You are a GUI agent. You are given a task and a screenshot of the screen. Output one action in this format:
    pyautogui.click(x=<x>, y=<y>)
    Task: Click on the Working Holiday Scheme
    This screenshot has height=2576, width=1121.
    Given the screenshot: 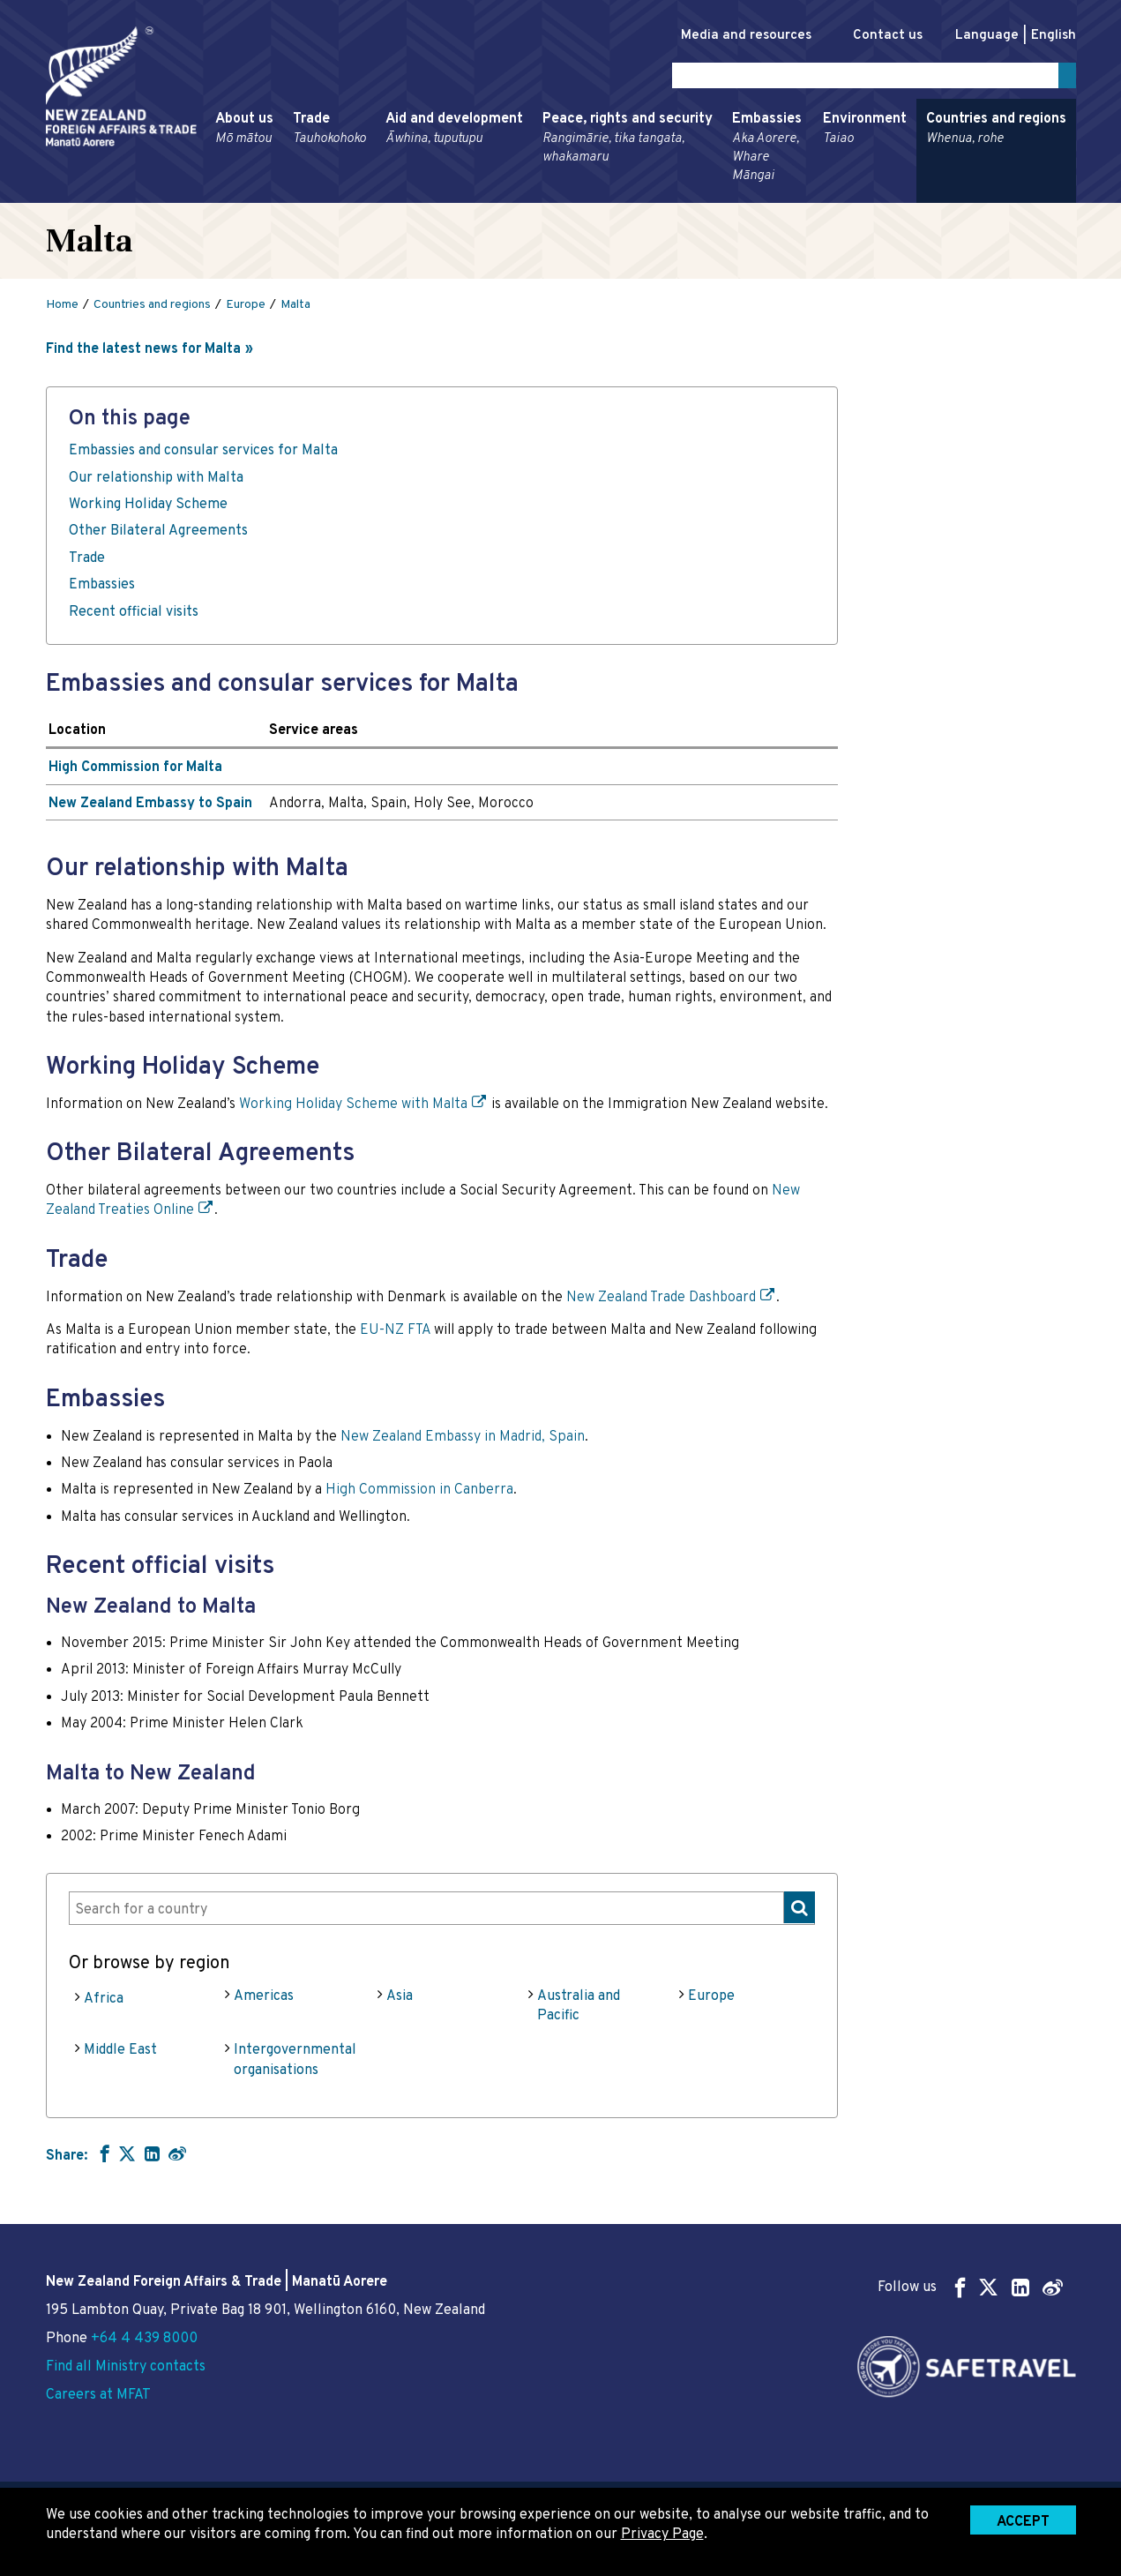 What is the action you would take?
    pyautogui.click(x=148, y=508)
    